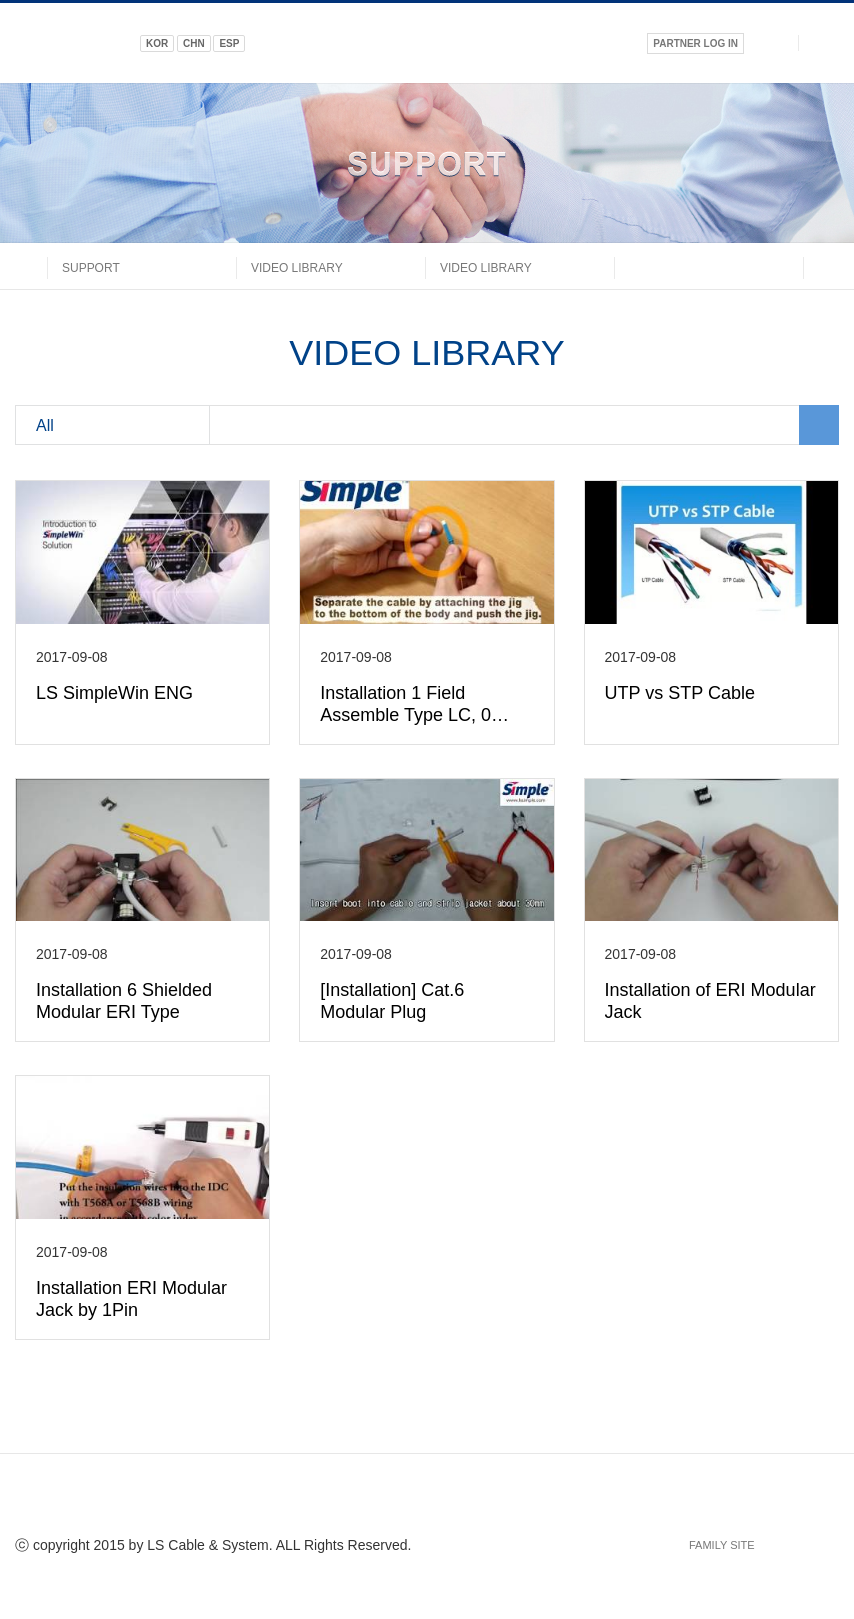 Image resolution: width=854 pixels, height=1619 pixels. What do you see at coordinates (31, 266) in the screenshot?
I see `home` at bounding box center [31, 266].